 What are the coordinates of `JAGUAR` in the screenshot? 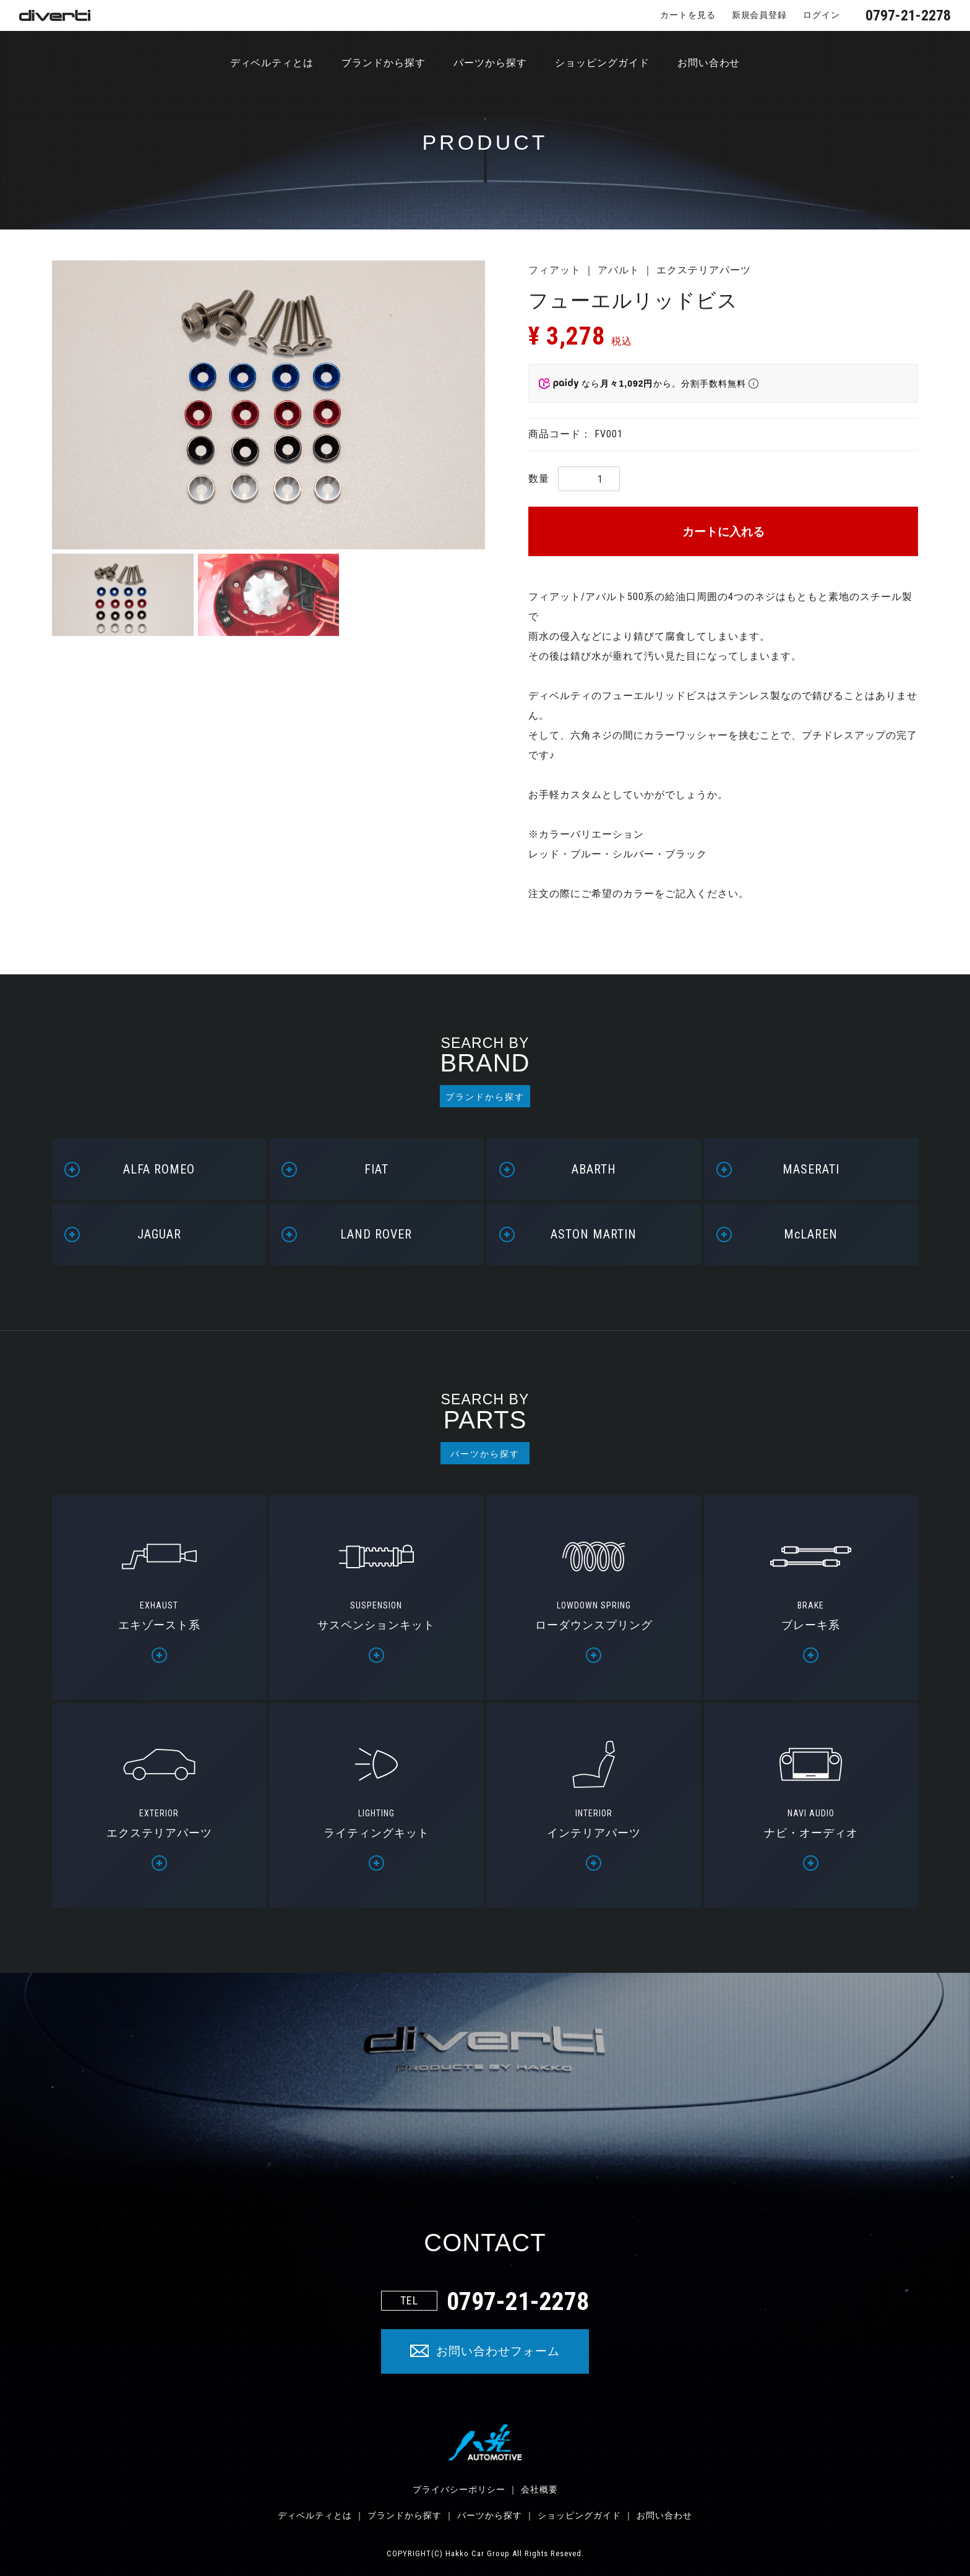 It's located at (159, 1234).